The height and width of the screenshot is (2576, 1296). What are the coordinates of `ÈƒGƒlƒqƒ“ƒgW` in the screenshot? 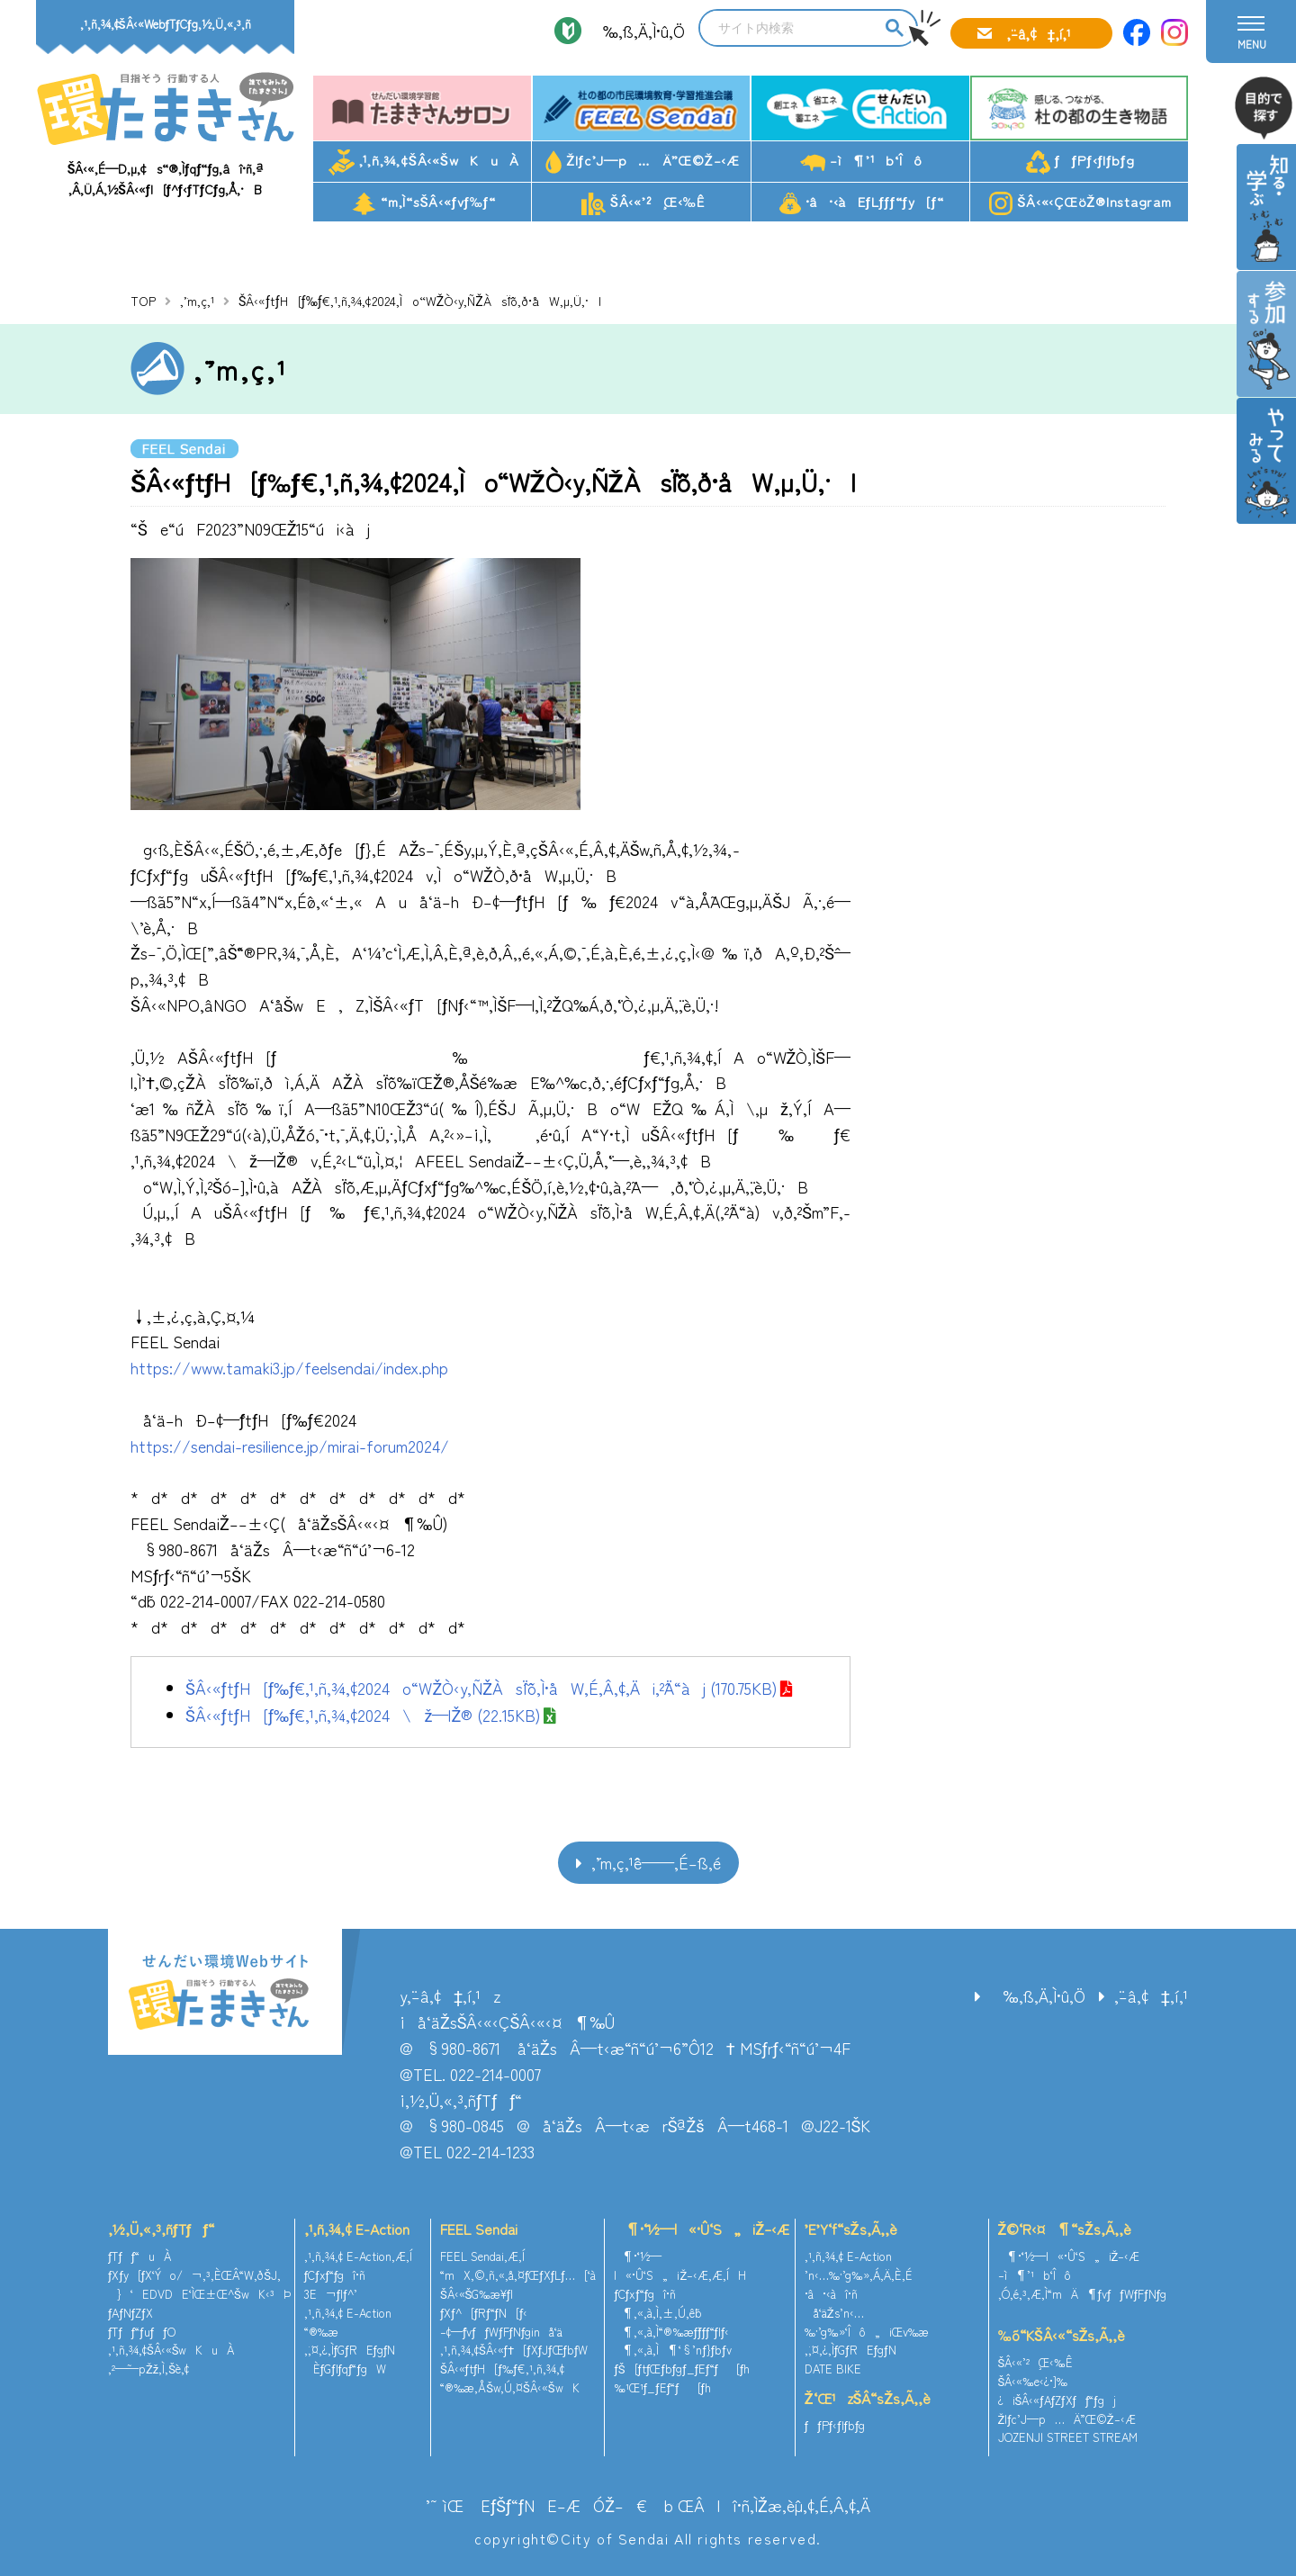 It's located at (345, 2368).